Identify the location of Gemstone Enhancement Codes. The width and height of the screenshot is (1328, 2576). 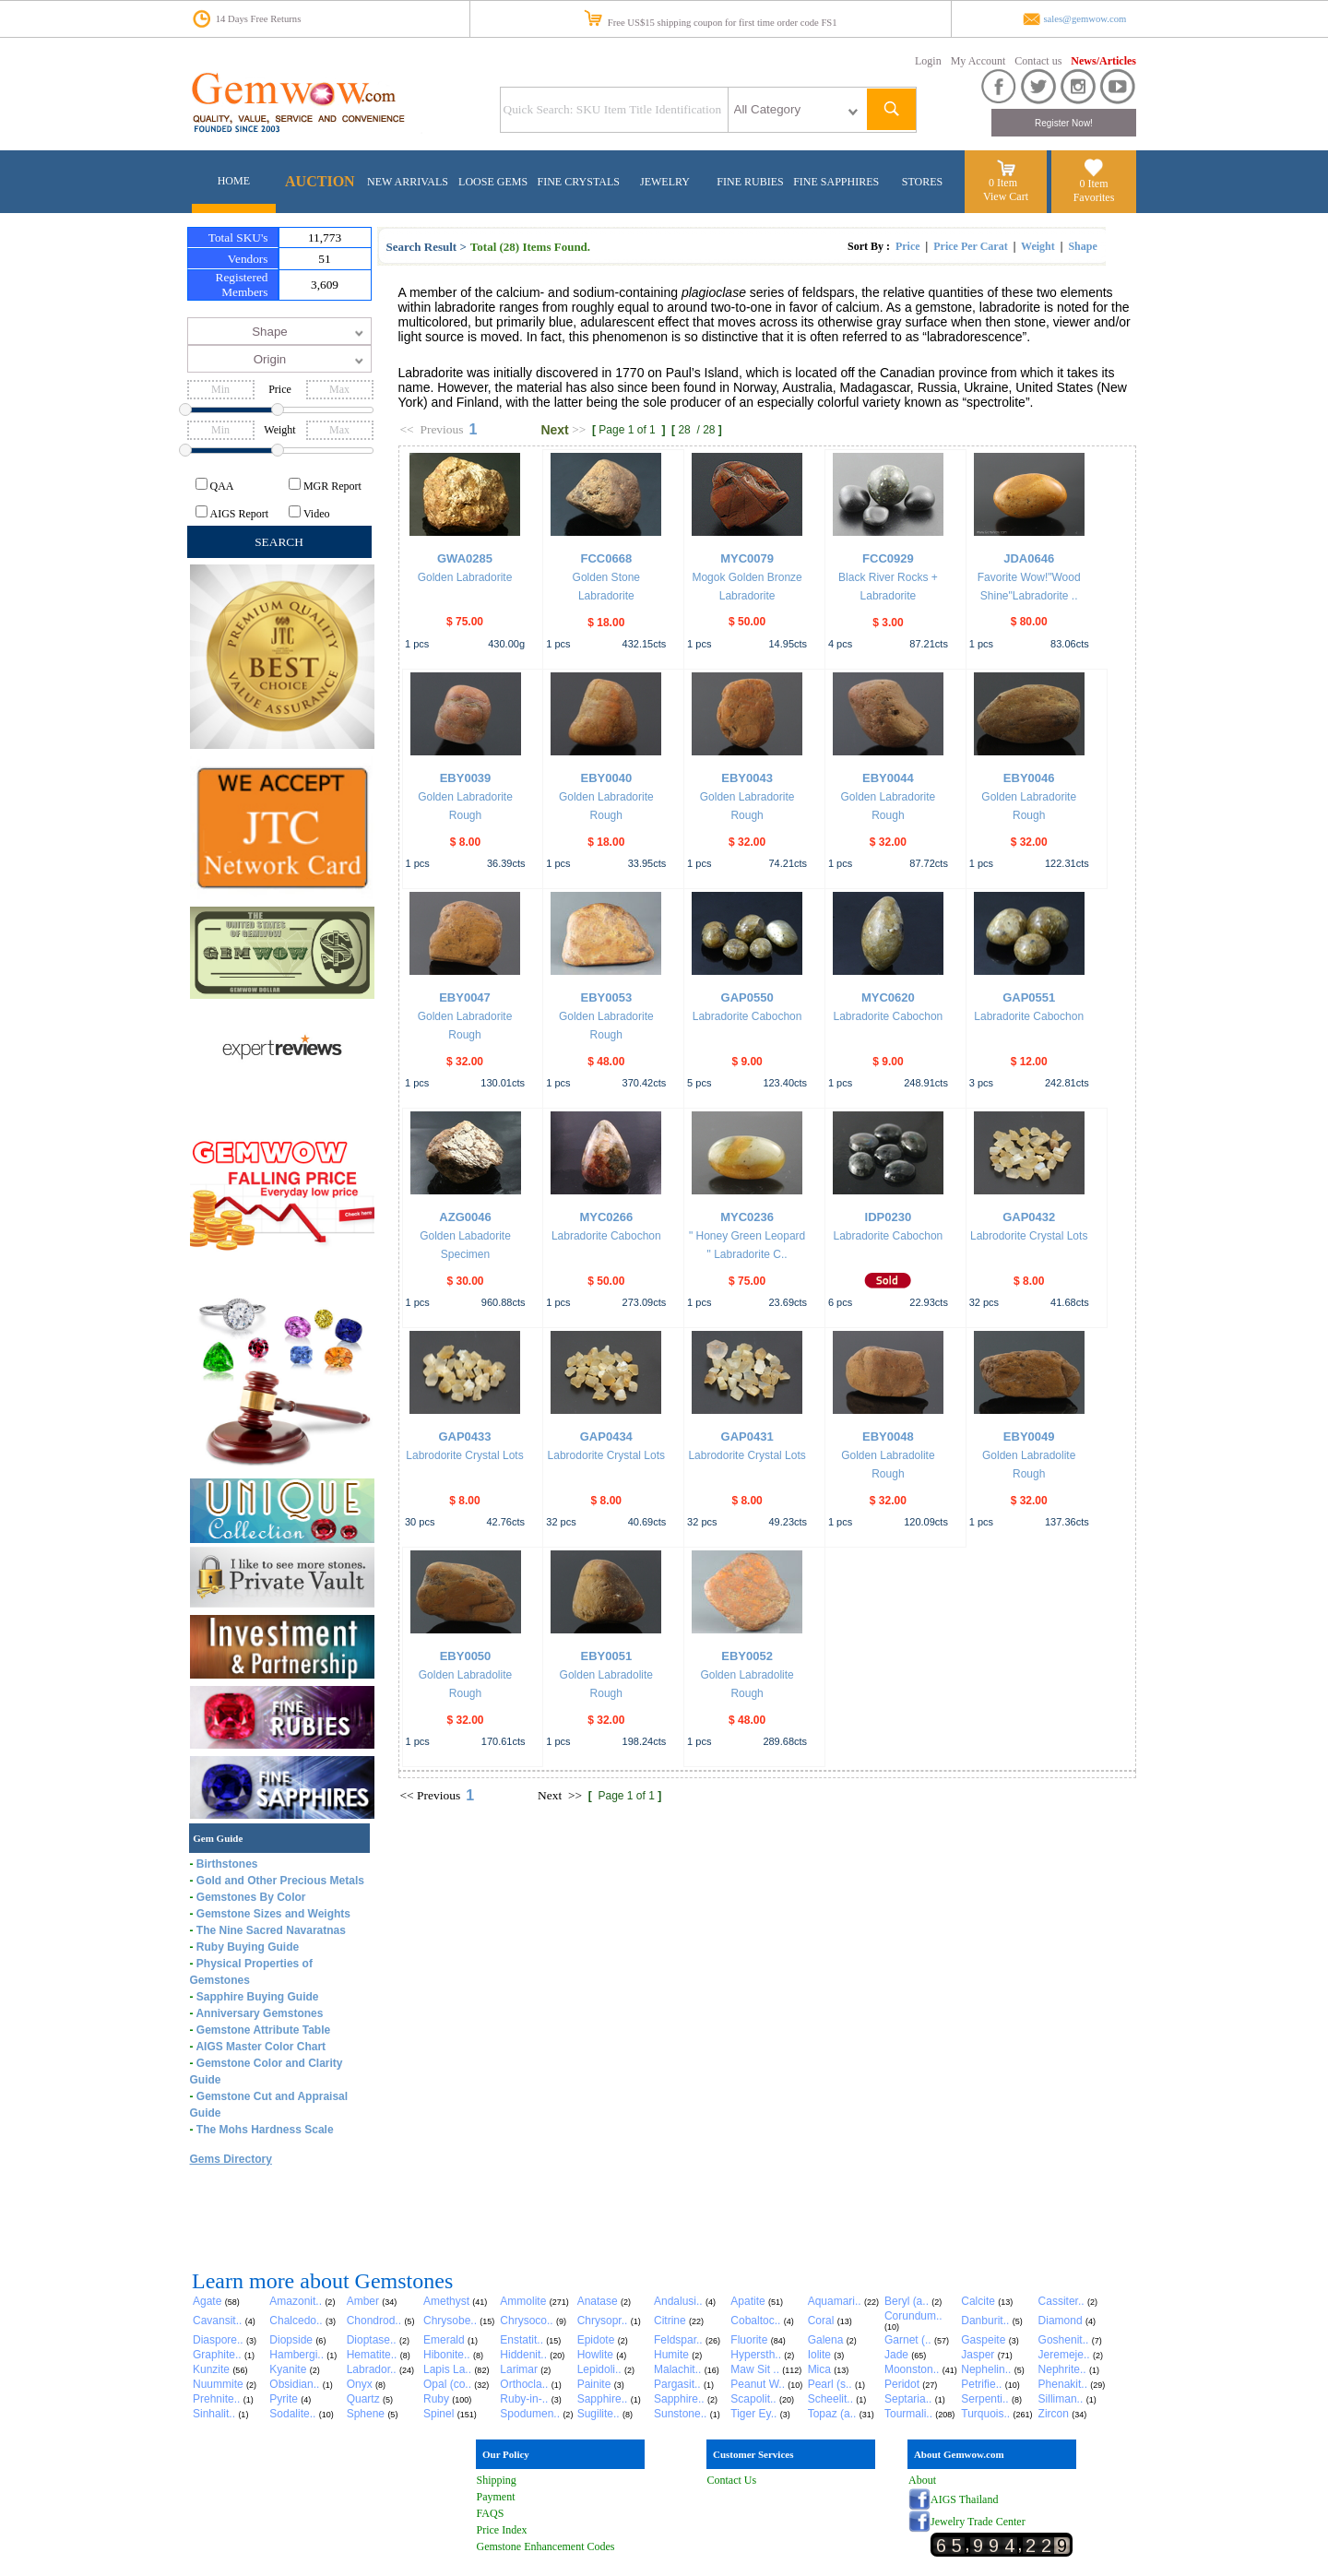
(546, 2546).